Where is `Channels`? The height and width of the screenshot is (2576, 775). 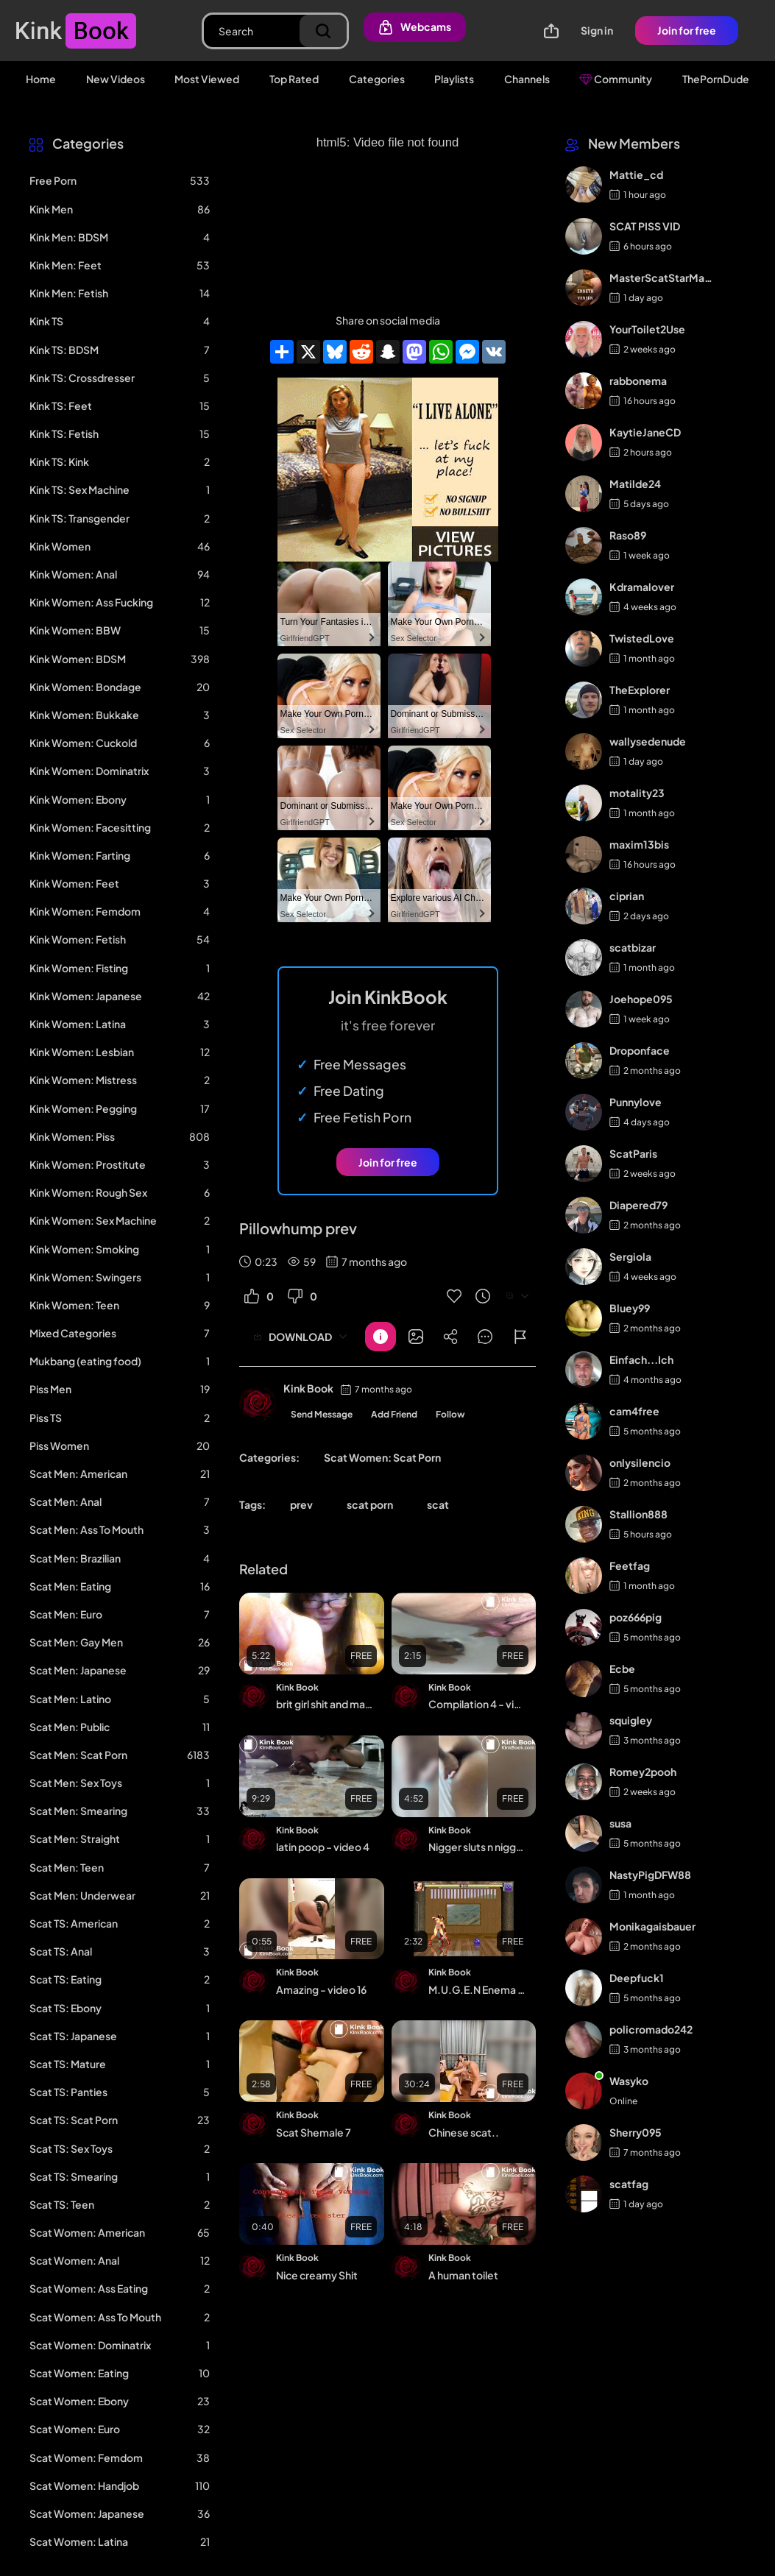 Channels is located at coordinates (527, 78).